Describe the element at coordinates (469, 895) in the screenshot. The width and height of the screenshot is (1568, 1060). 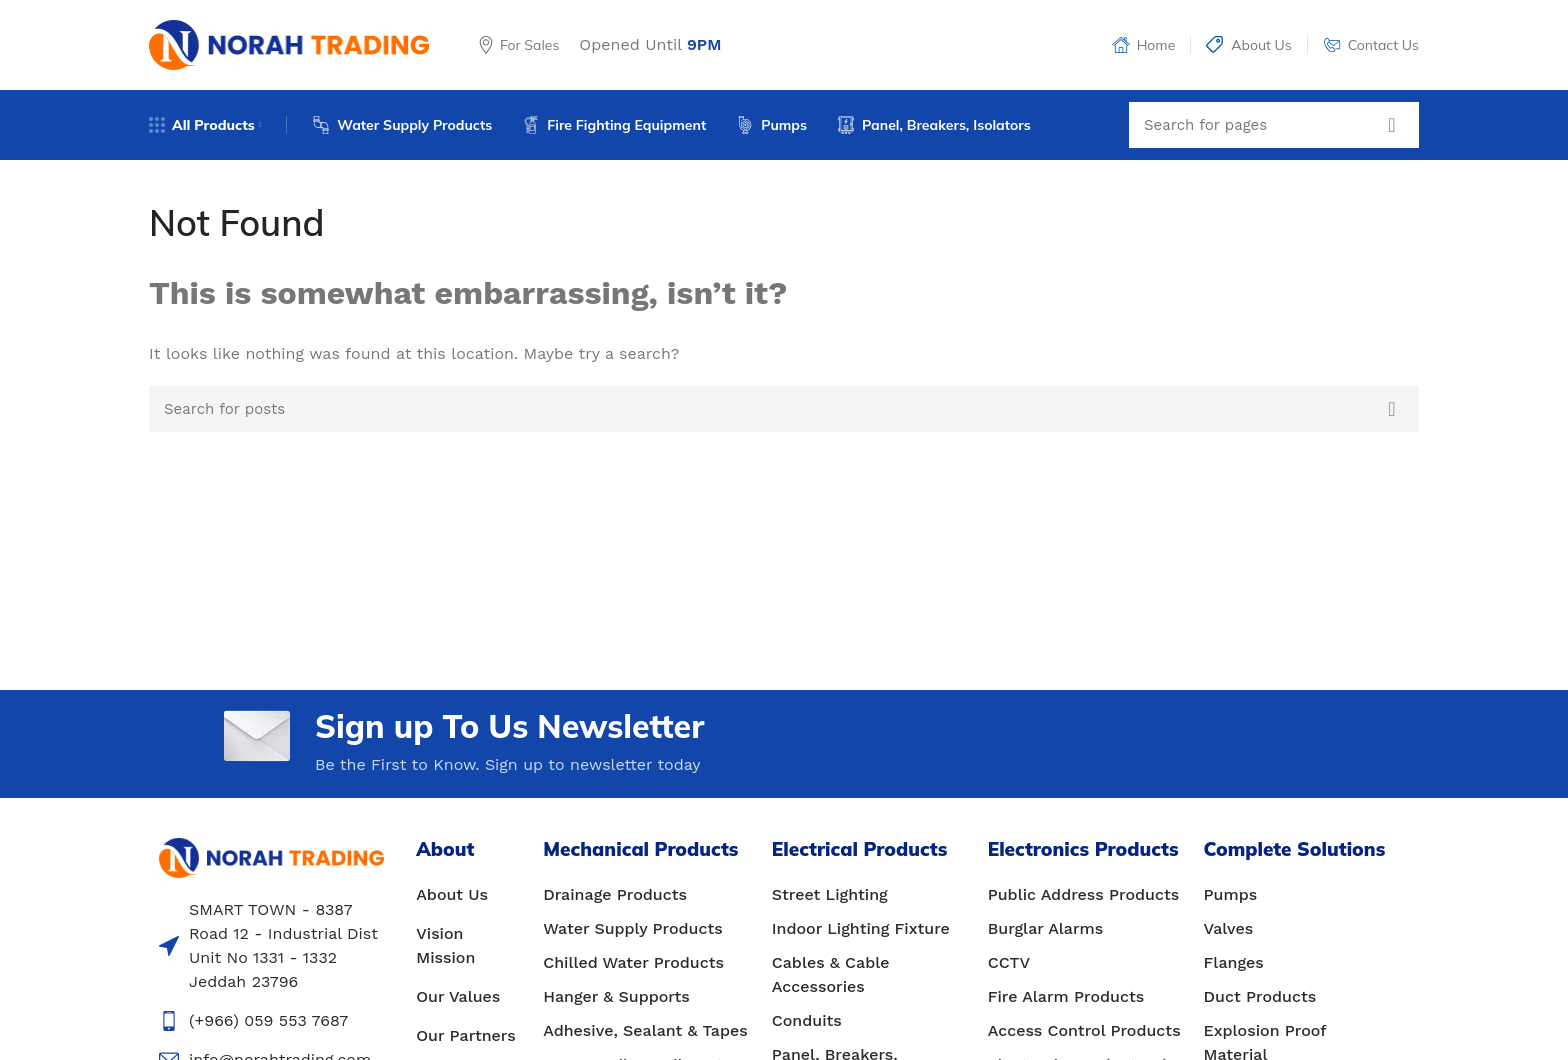
I see `[List item link]` at that location.